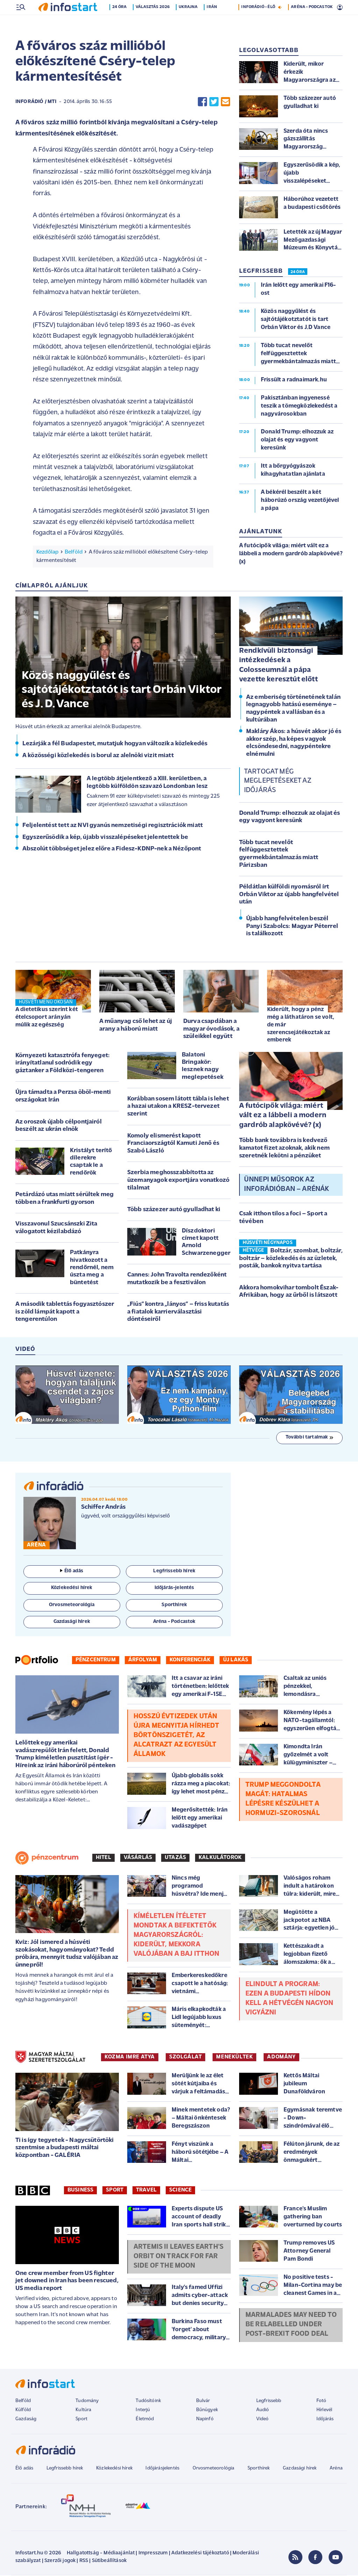 The height and width of the screenshot is (2576, 358). What do you see at coordinates (138, 1858) in the screenshot?
I see `Vásárlás` at bounding box center [138, 1858].